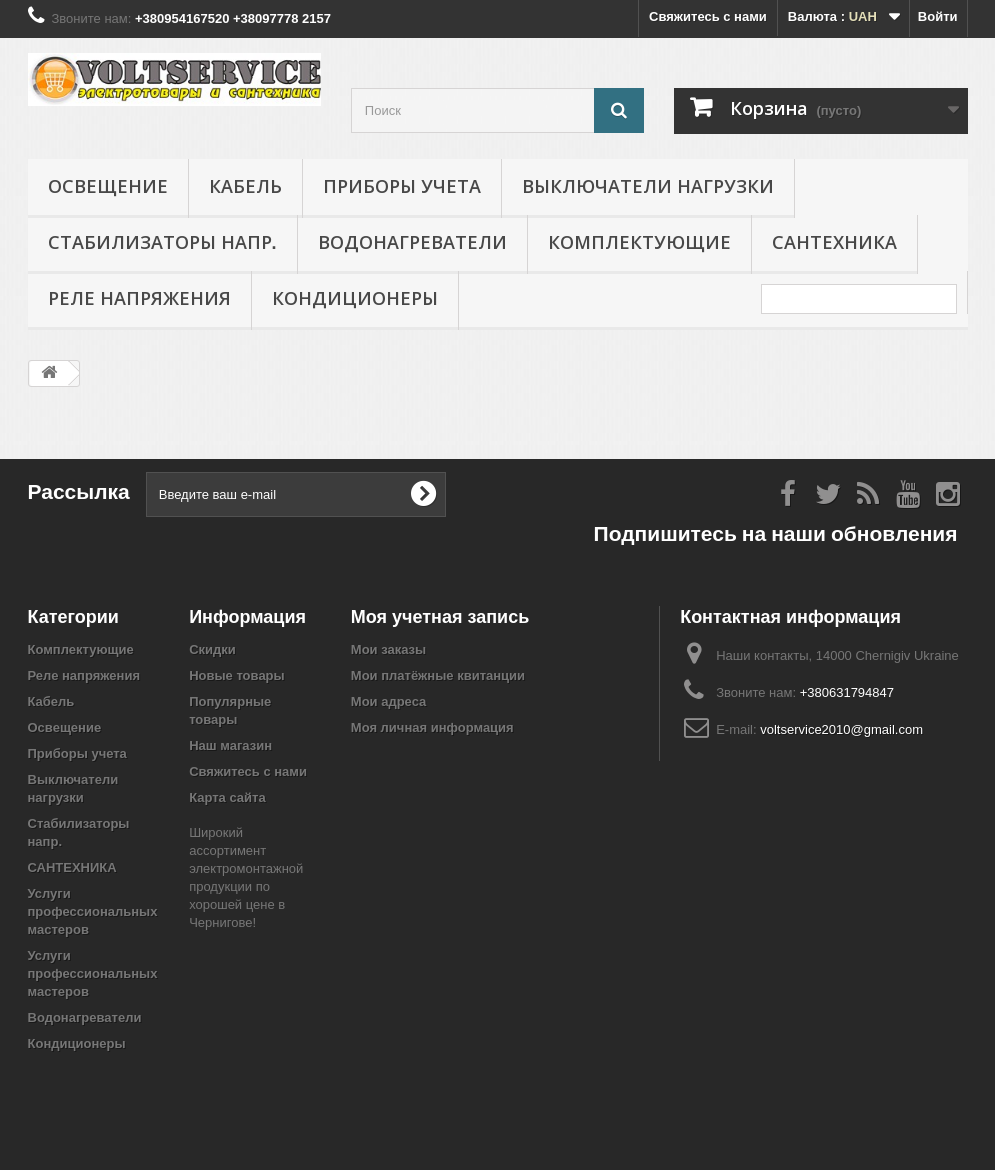 The width and height of the screenshot is (995, 1170). Describe the element at coordinates (432, 727) in the screenshot. I see `Моя личная информация` at that location.